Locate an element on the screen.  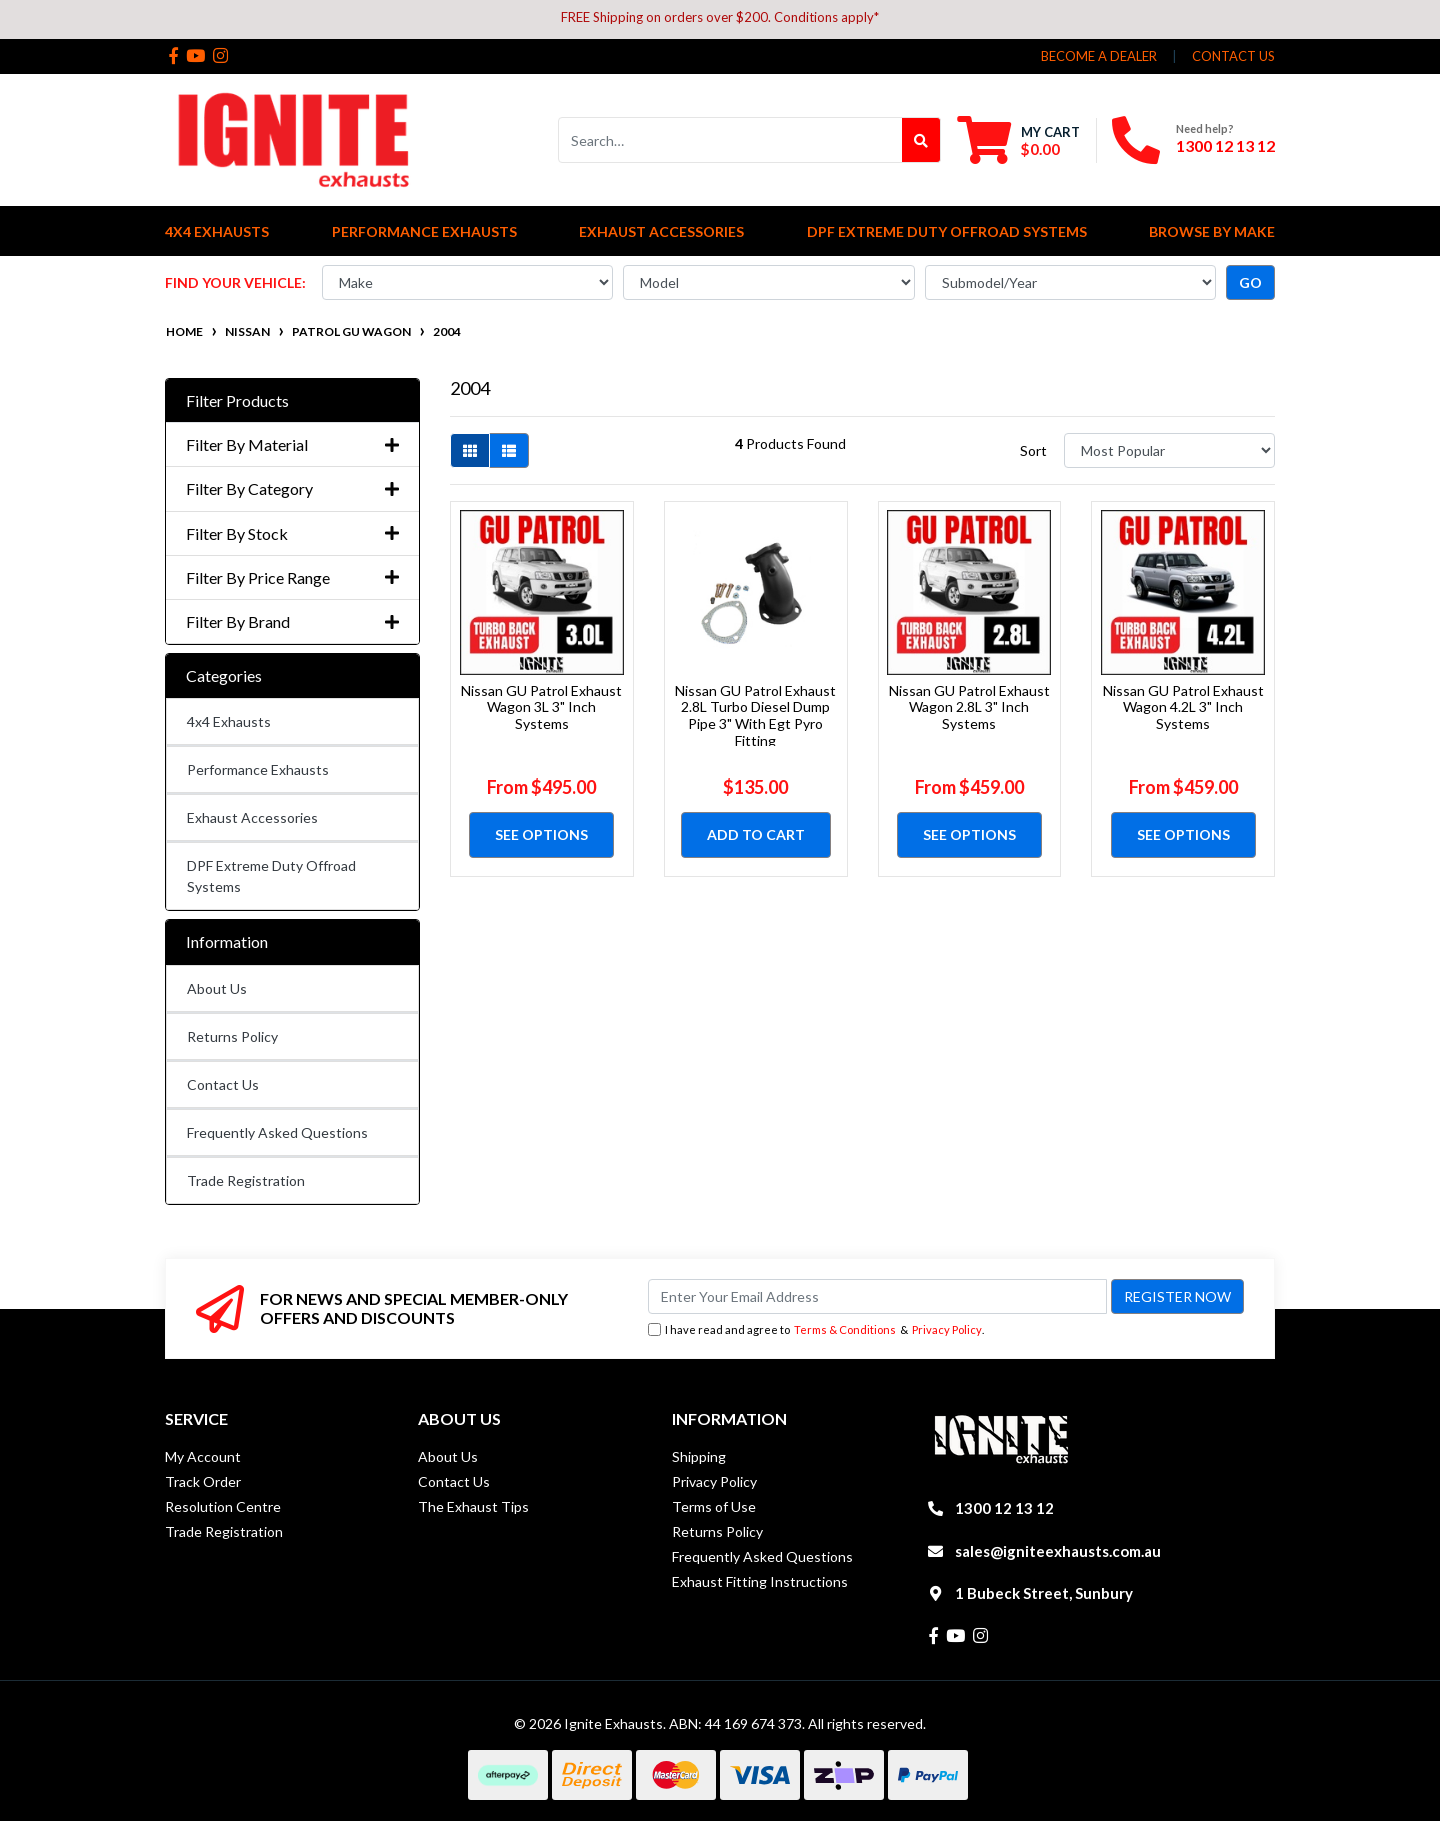
Nissan GU Patrol Exhaust Wagon 2.8L 3" Inch Systems is located at coordinates (969, 707).